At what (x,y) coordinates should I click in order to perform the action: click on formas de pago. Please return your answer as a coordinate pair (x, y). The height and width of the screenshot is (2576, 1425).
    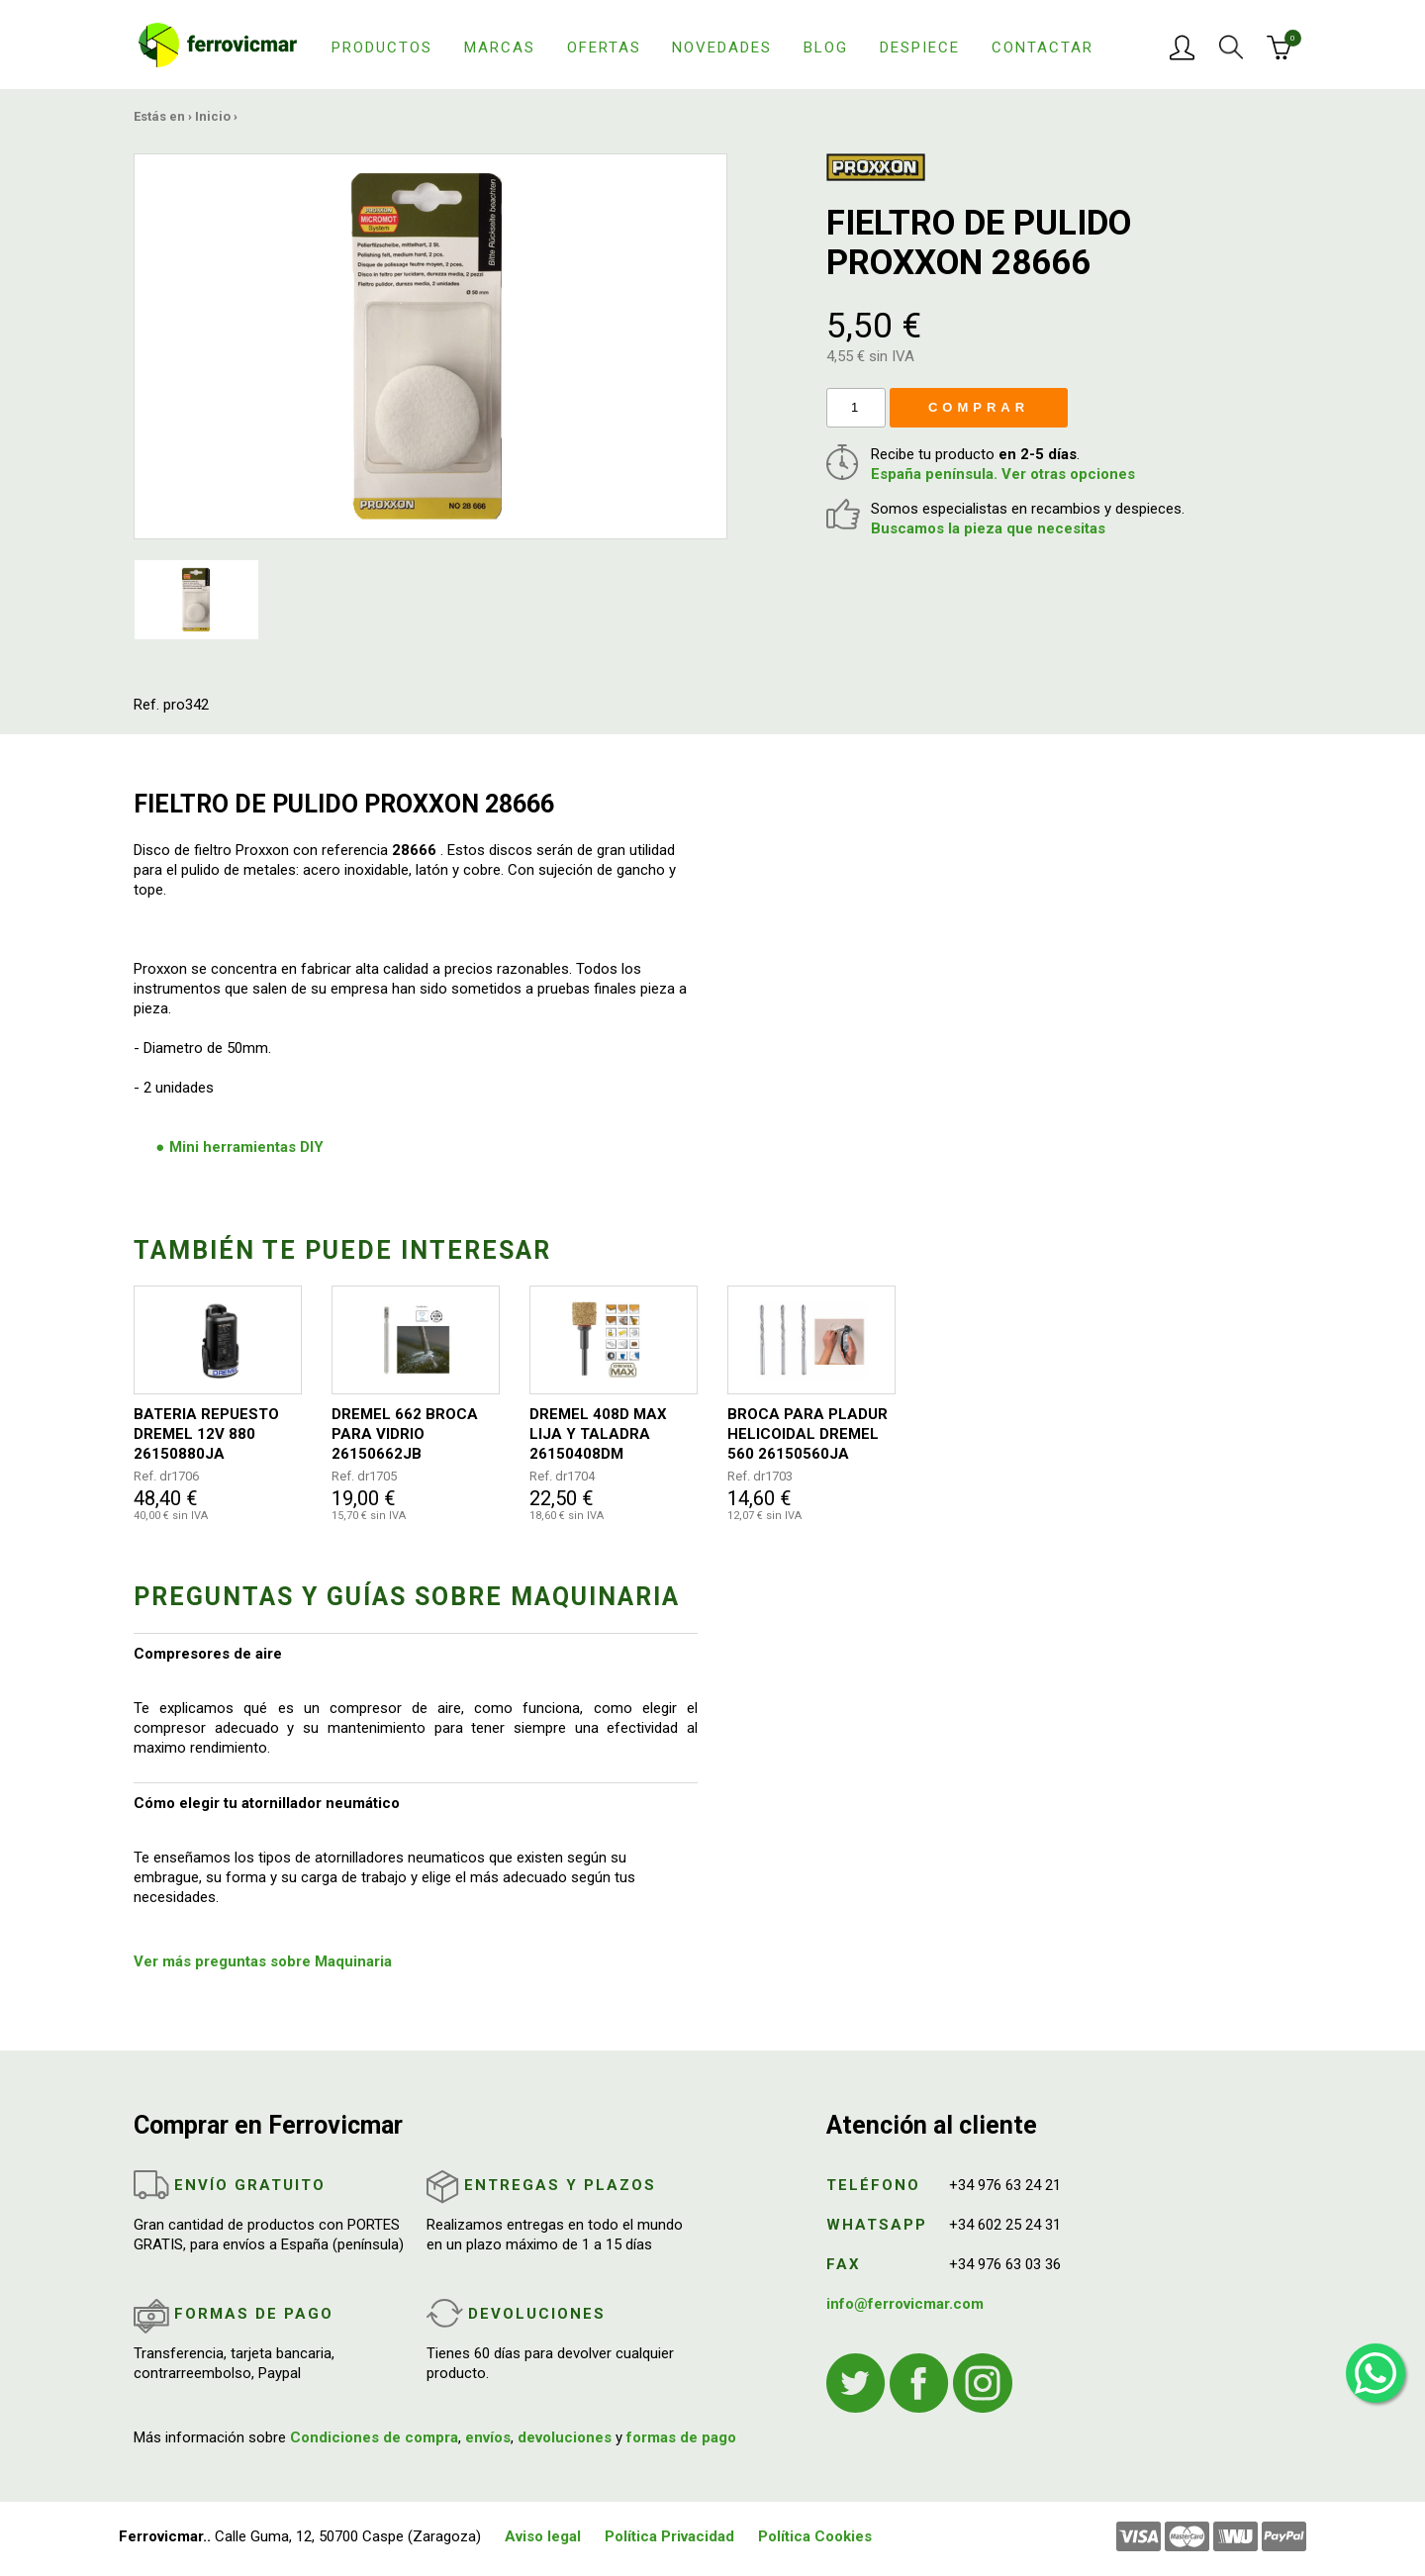
    Looking at the image, I should click on (681, 2437).